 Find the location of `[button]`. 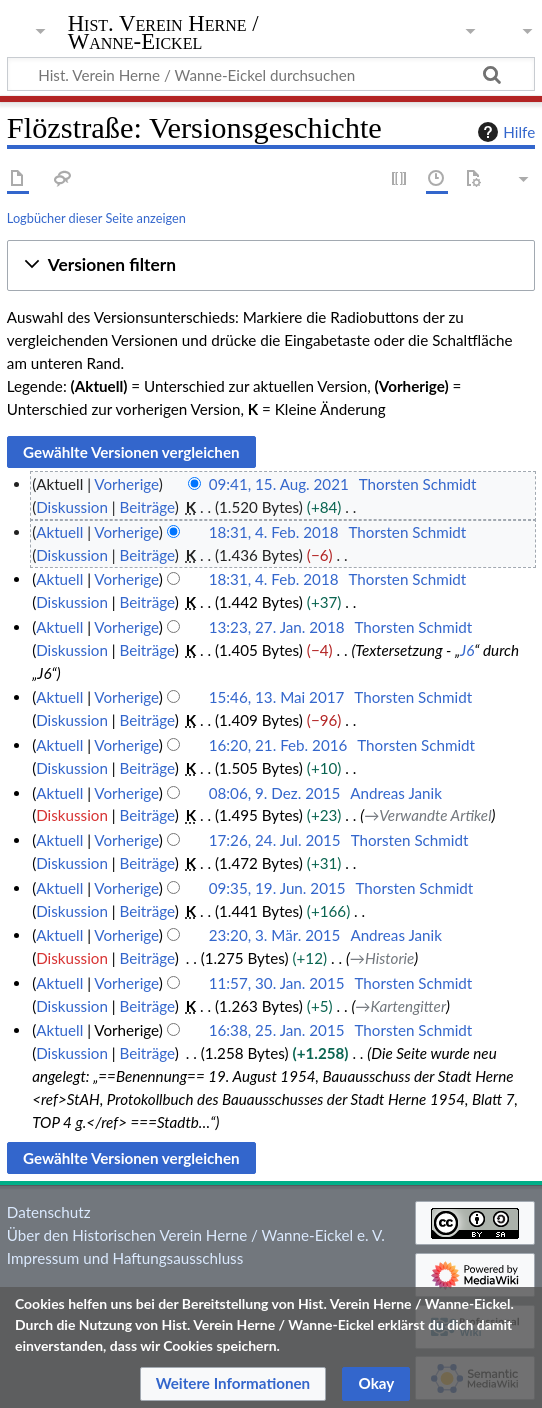

[button] is located at coordinates (271, 265).